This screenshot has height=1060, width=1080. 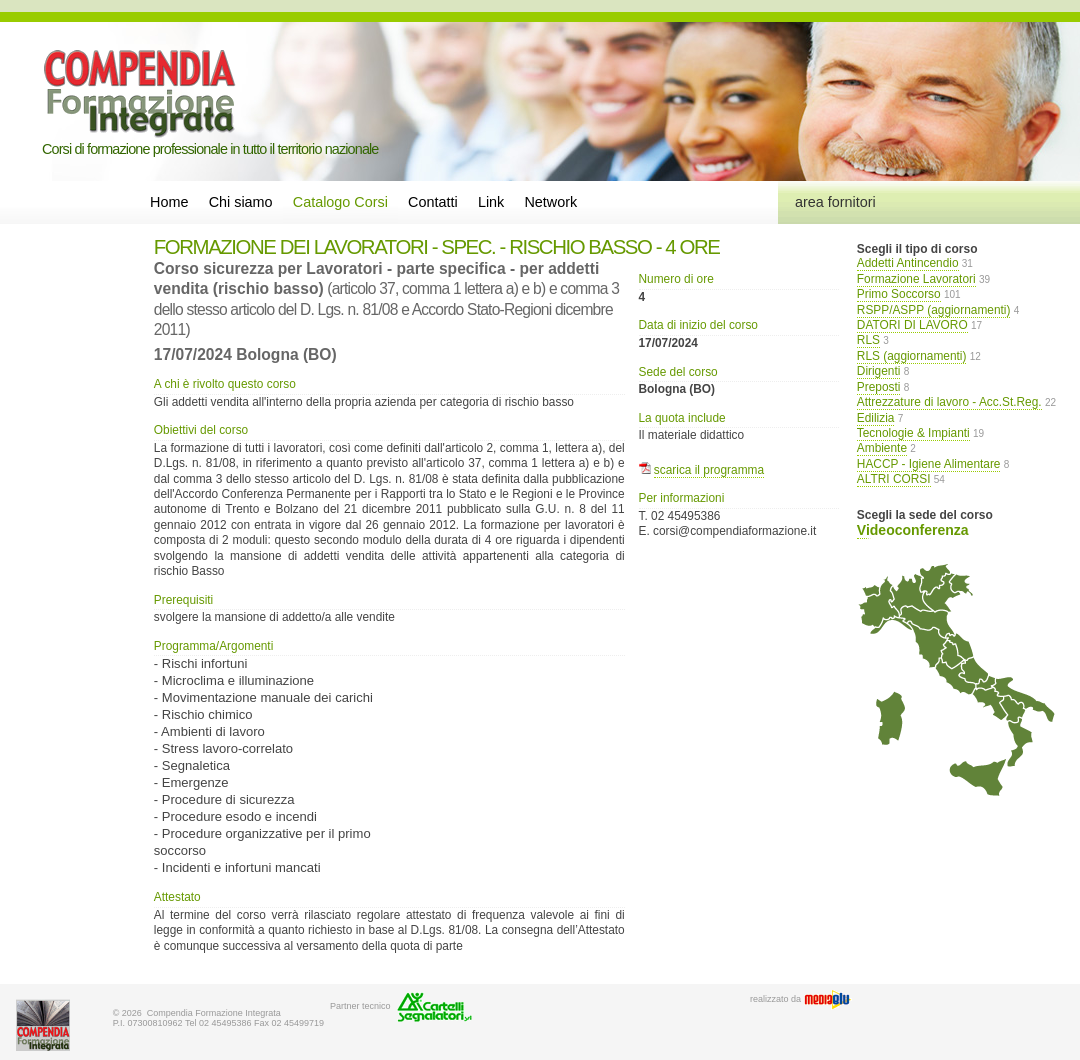 I want to click on Link, so click(x=491, y=202).